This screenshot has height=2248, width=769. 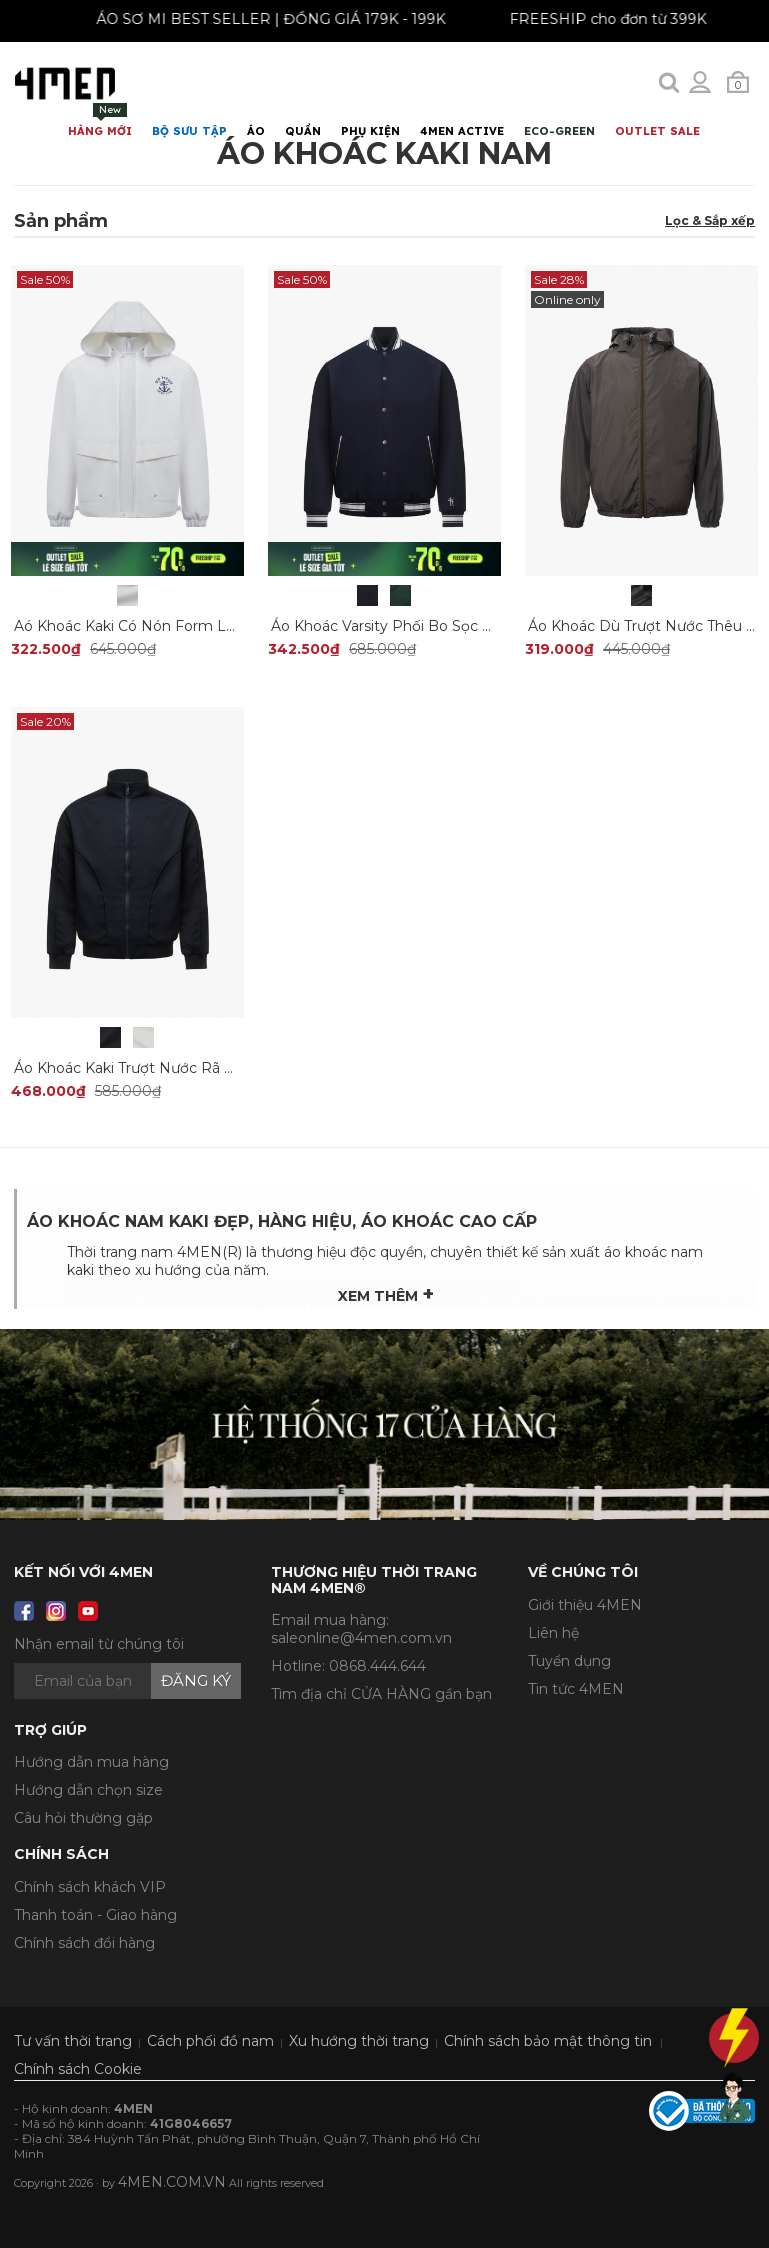 What do you see at coordinates (91, 1762) in the screenshot?
I see `Hướng dẫn mua hàng` at bounding box center [91, 1762].